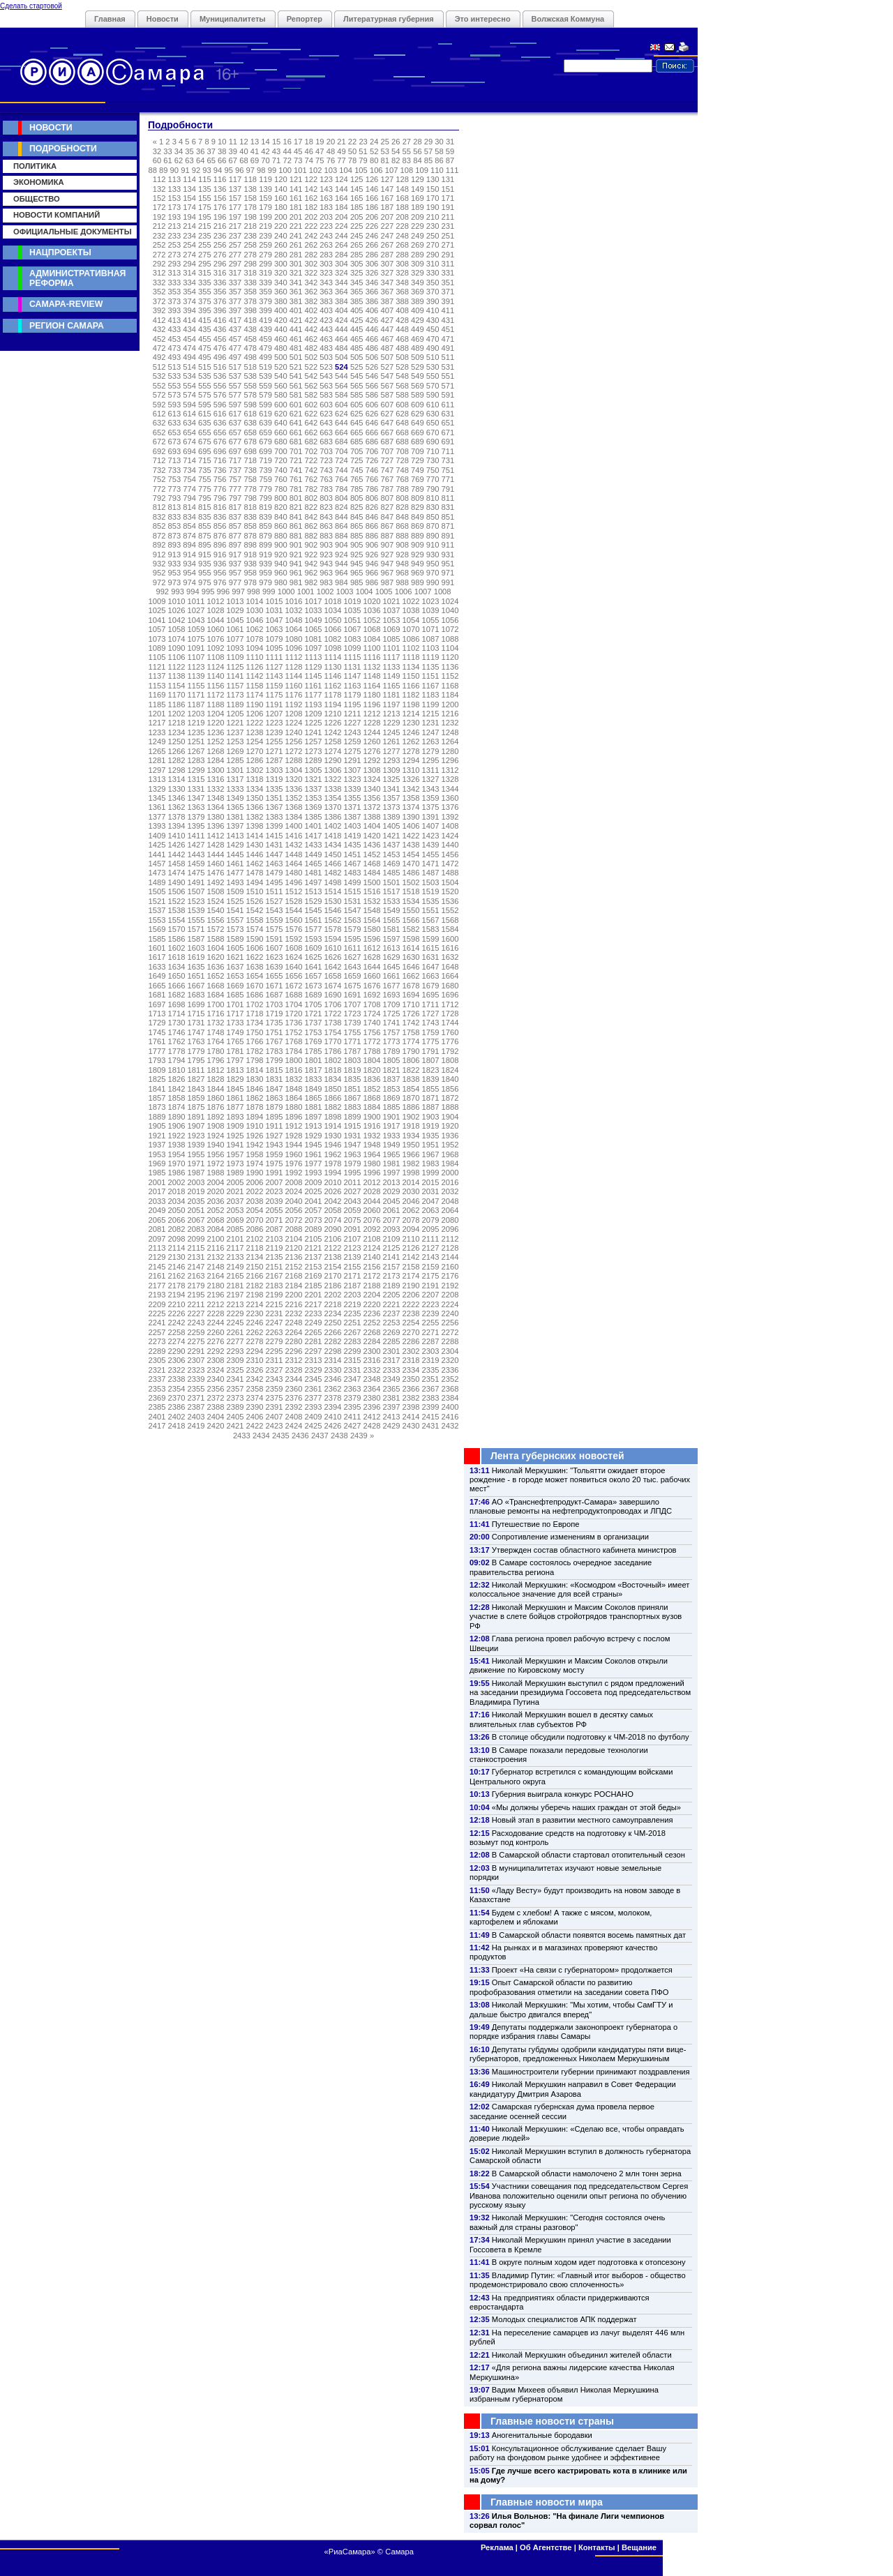  Describe the element at coordinates (196, 995) in the screenshot. I see `1683` at that location.